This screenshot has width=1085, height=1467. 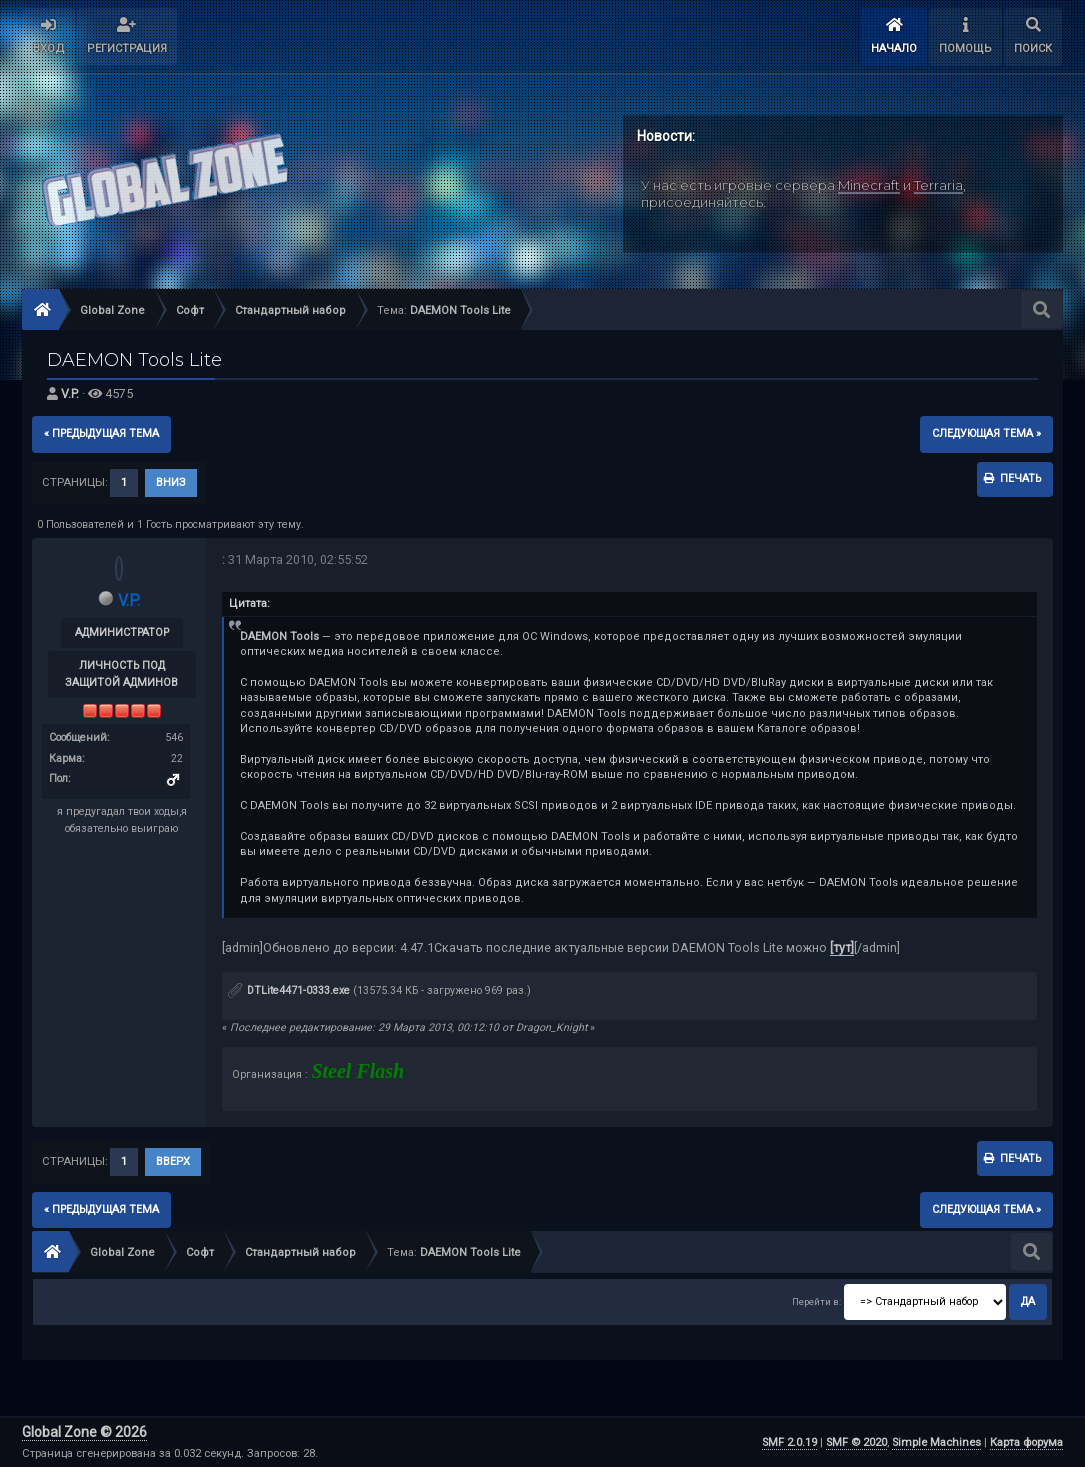 What do you see at coordinates (856, 1442) in the screenshot?
I see `SMF © 2020` at bounding box center [856, 1442].